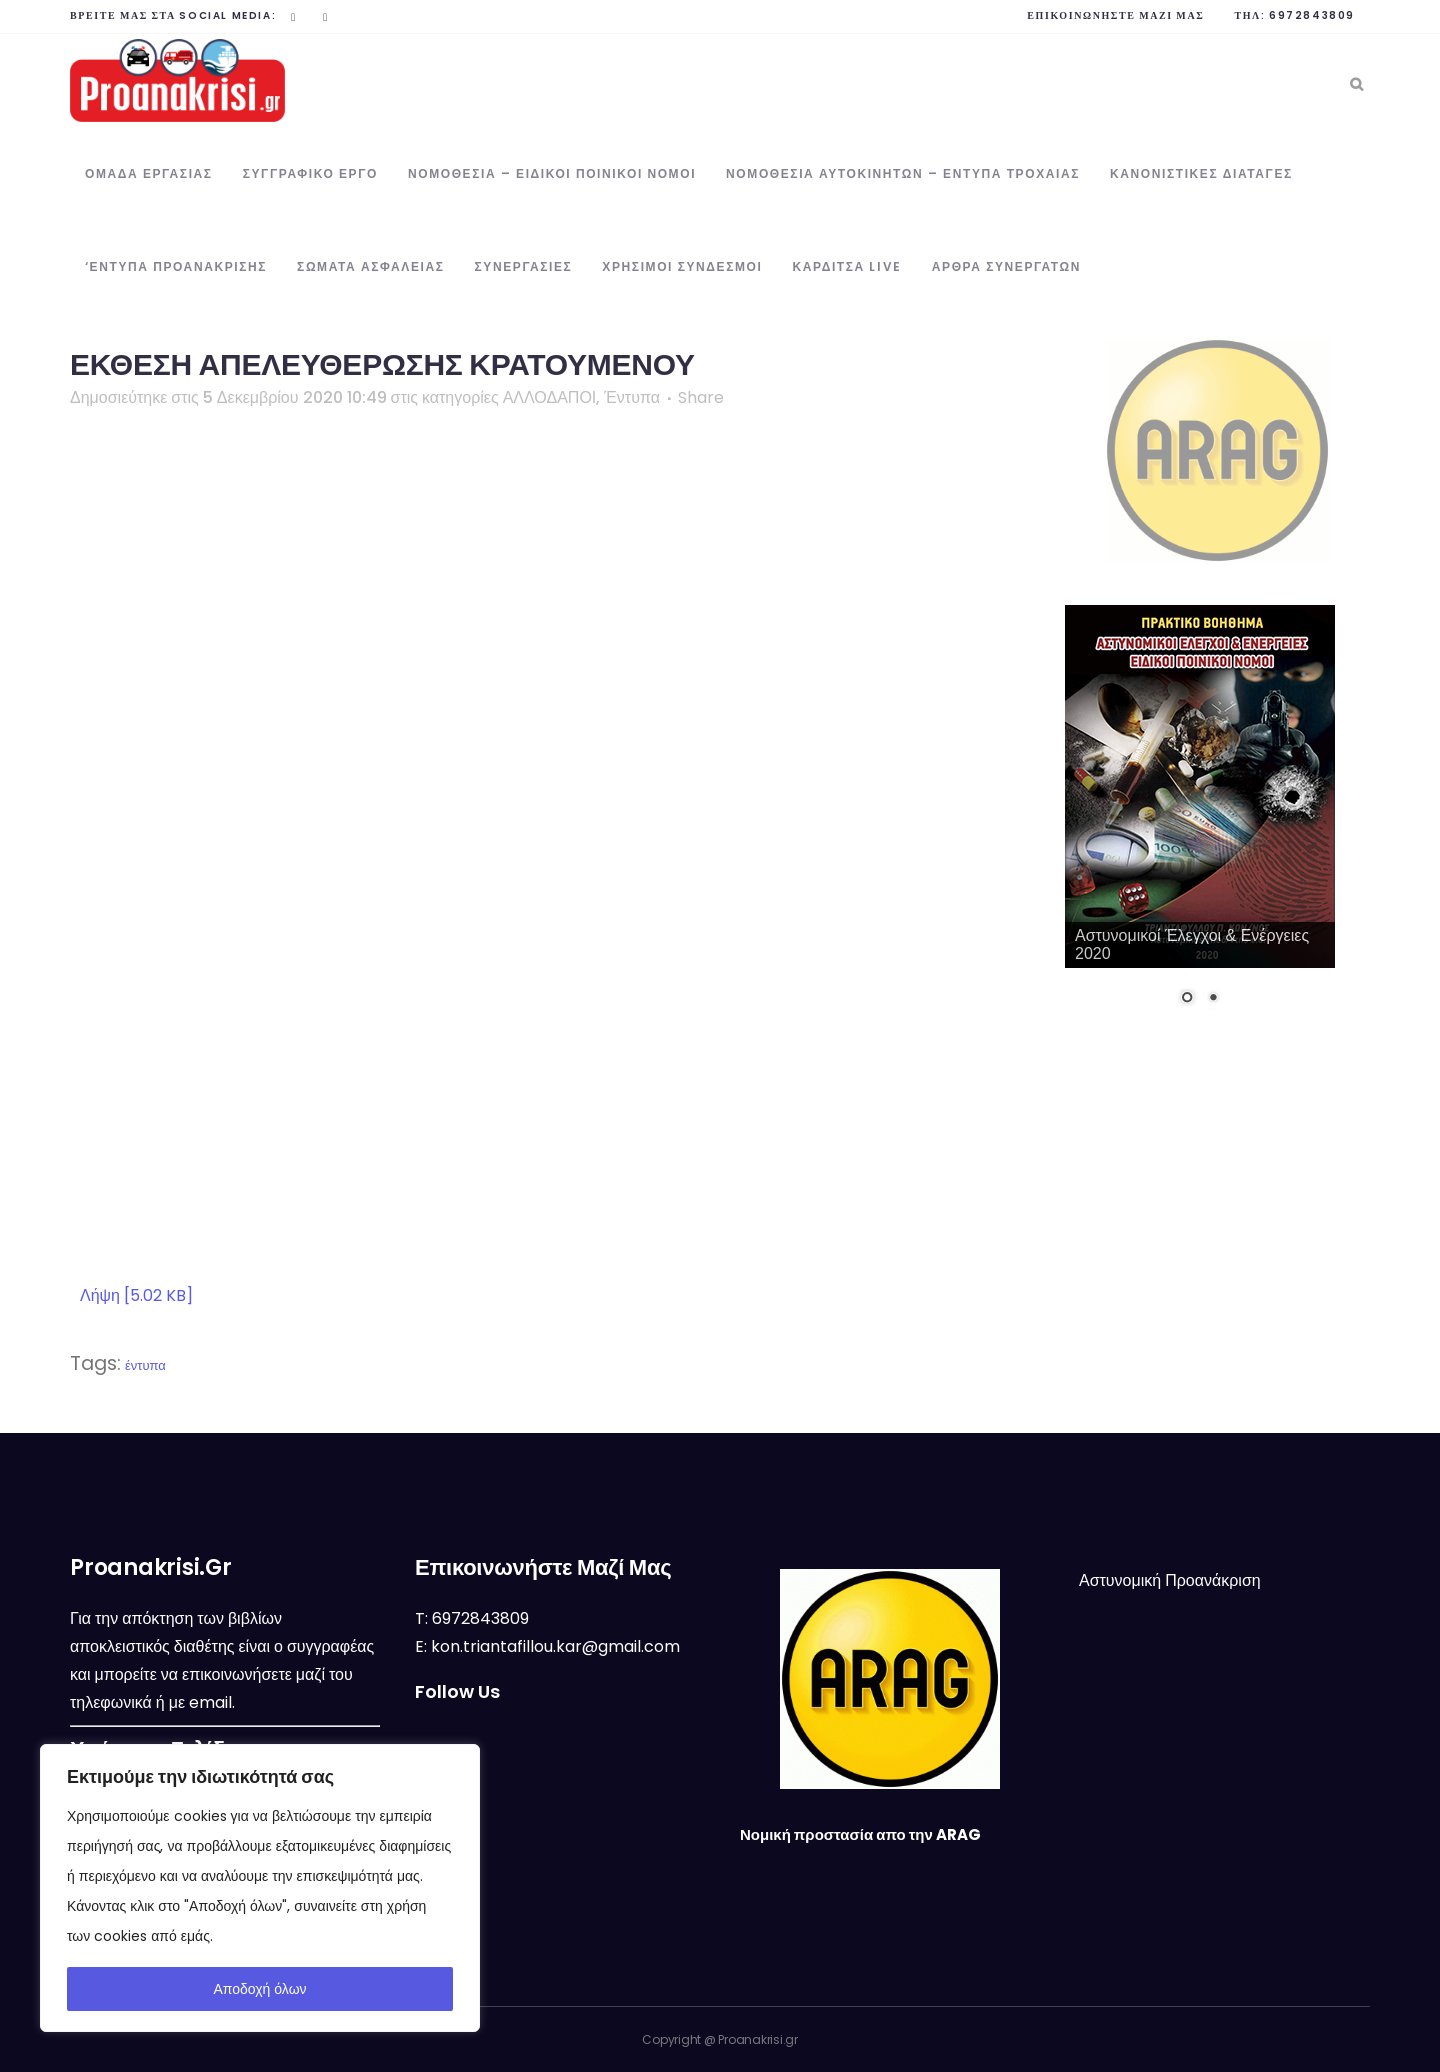  Describe the element at coordinates (260, 1888) in the screenshot. I see `[region]` at that location.